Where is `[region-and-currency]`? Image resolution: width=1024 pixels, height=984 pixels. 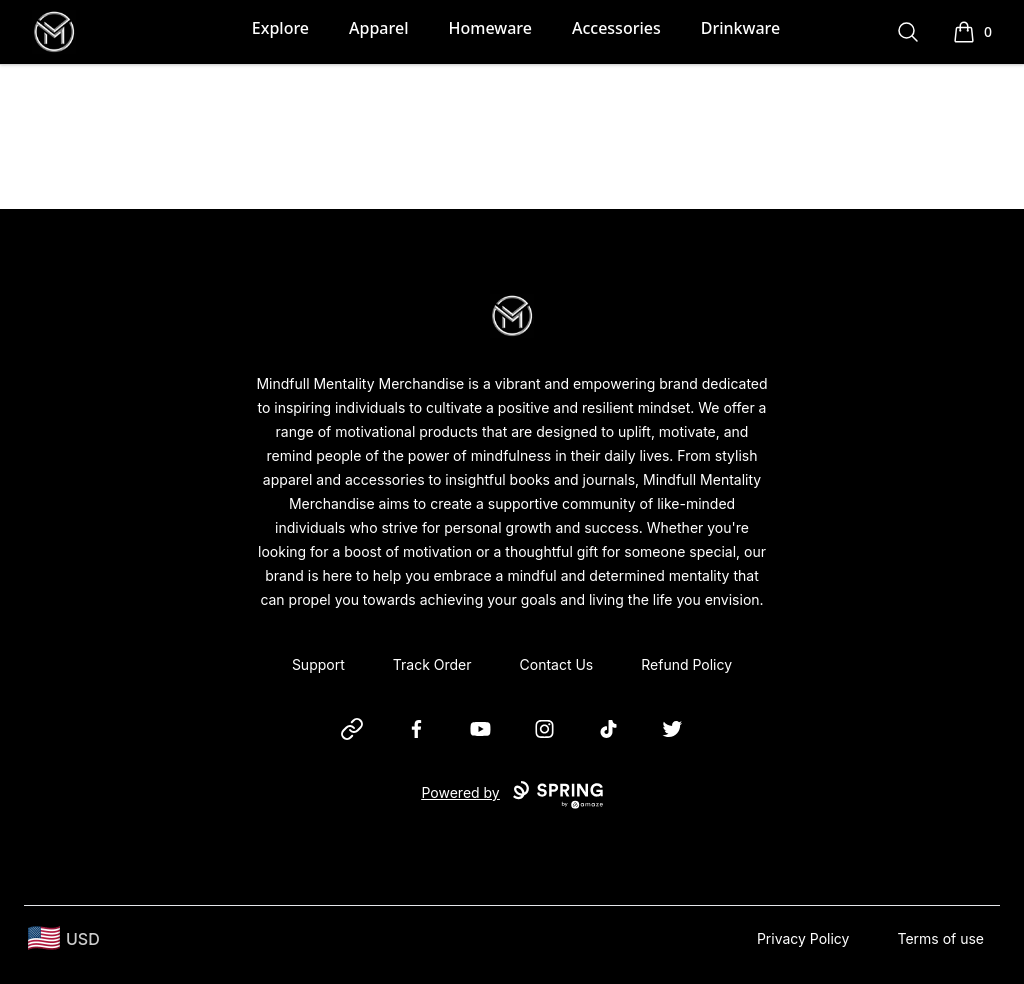 [region-and-currency] is located at coordinates (64, 938).